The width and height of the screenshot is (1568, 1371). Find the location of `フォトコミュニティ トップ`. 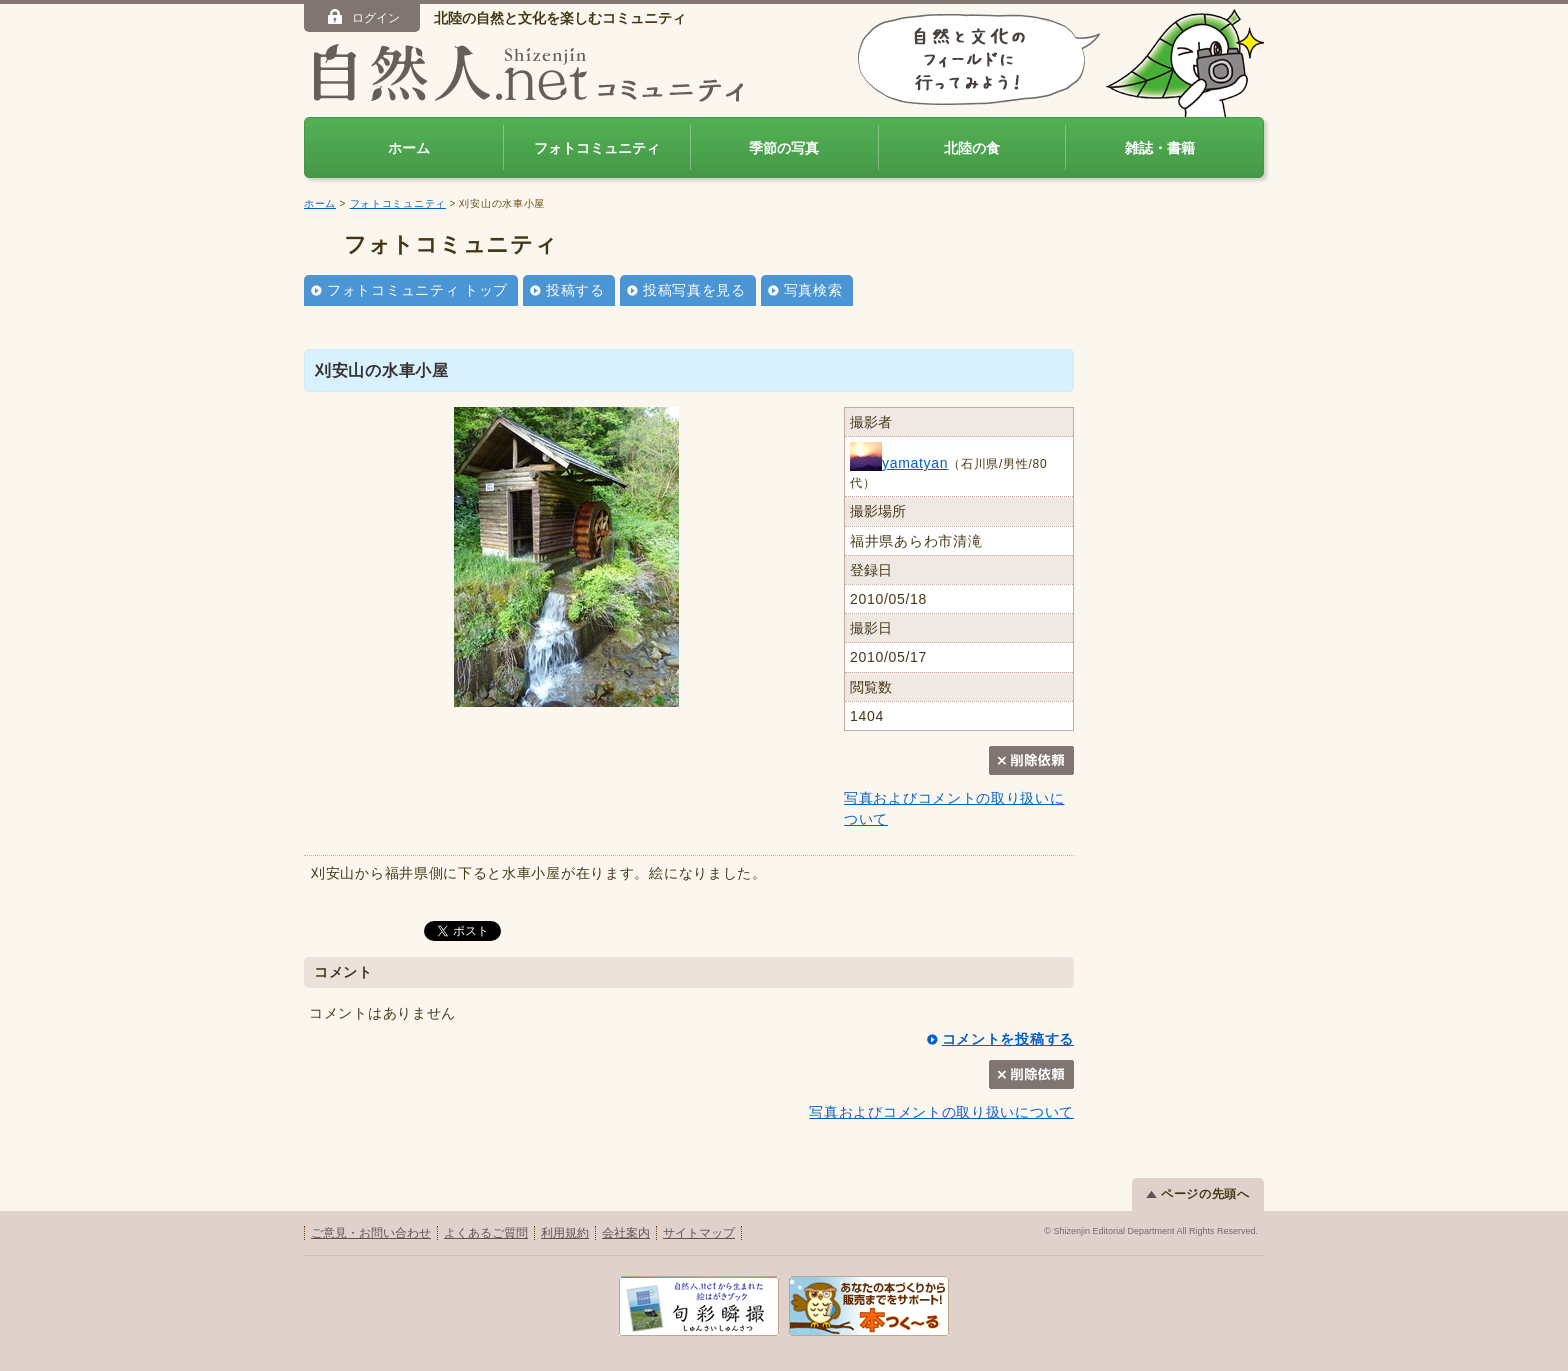

フォトコミュニティ トップ is located at coordinates (417, 290).